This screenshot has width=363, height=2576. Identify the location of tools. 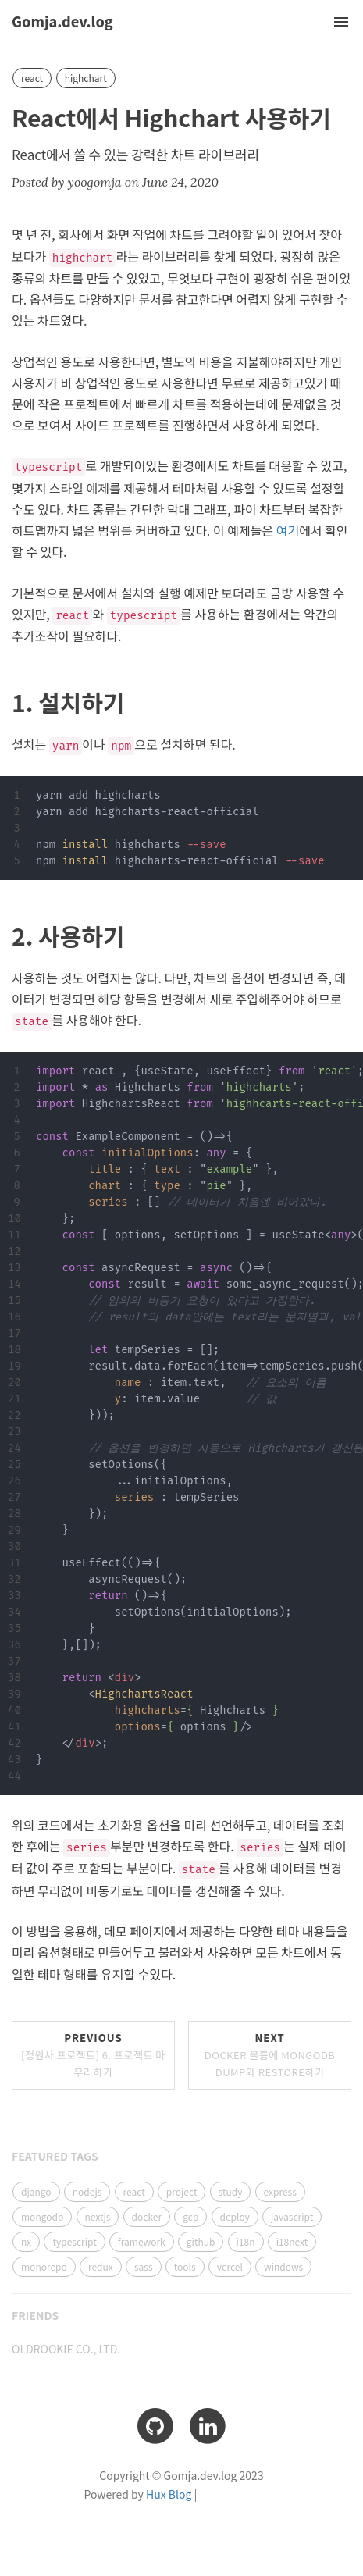
(185, 2266).